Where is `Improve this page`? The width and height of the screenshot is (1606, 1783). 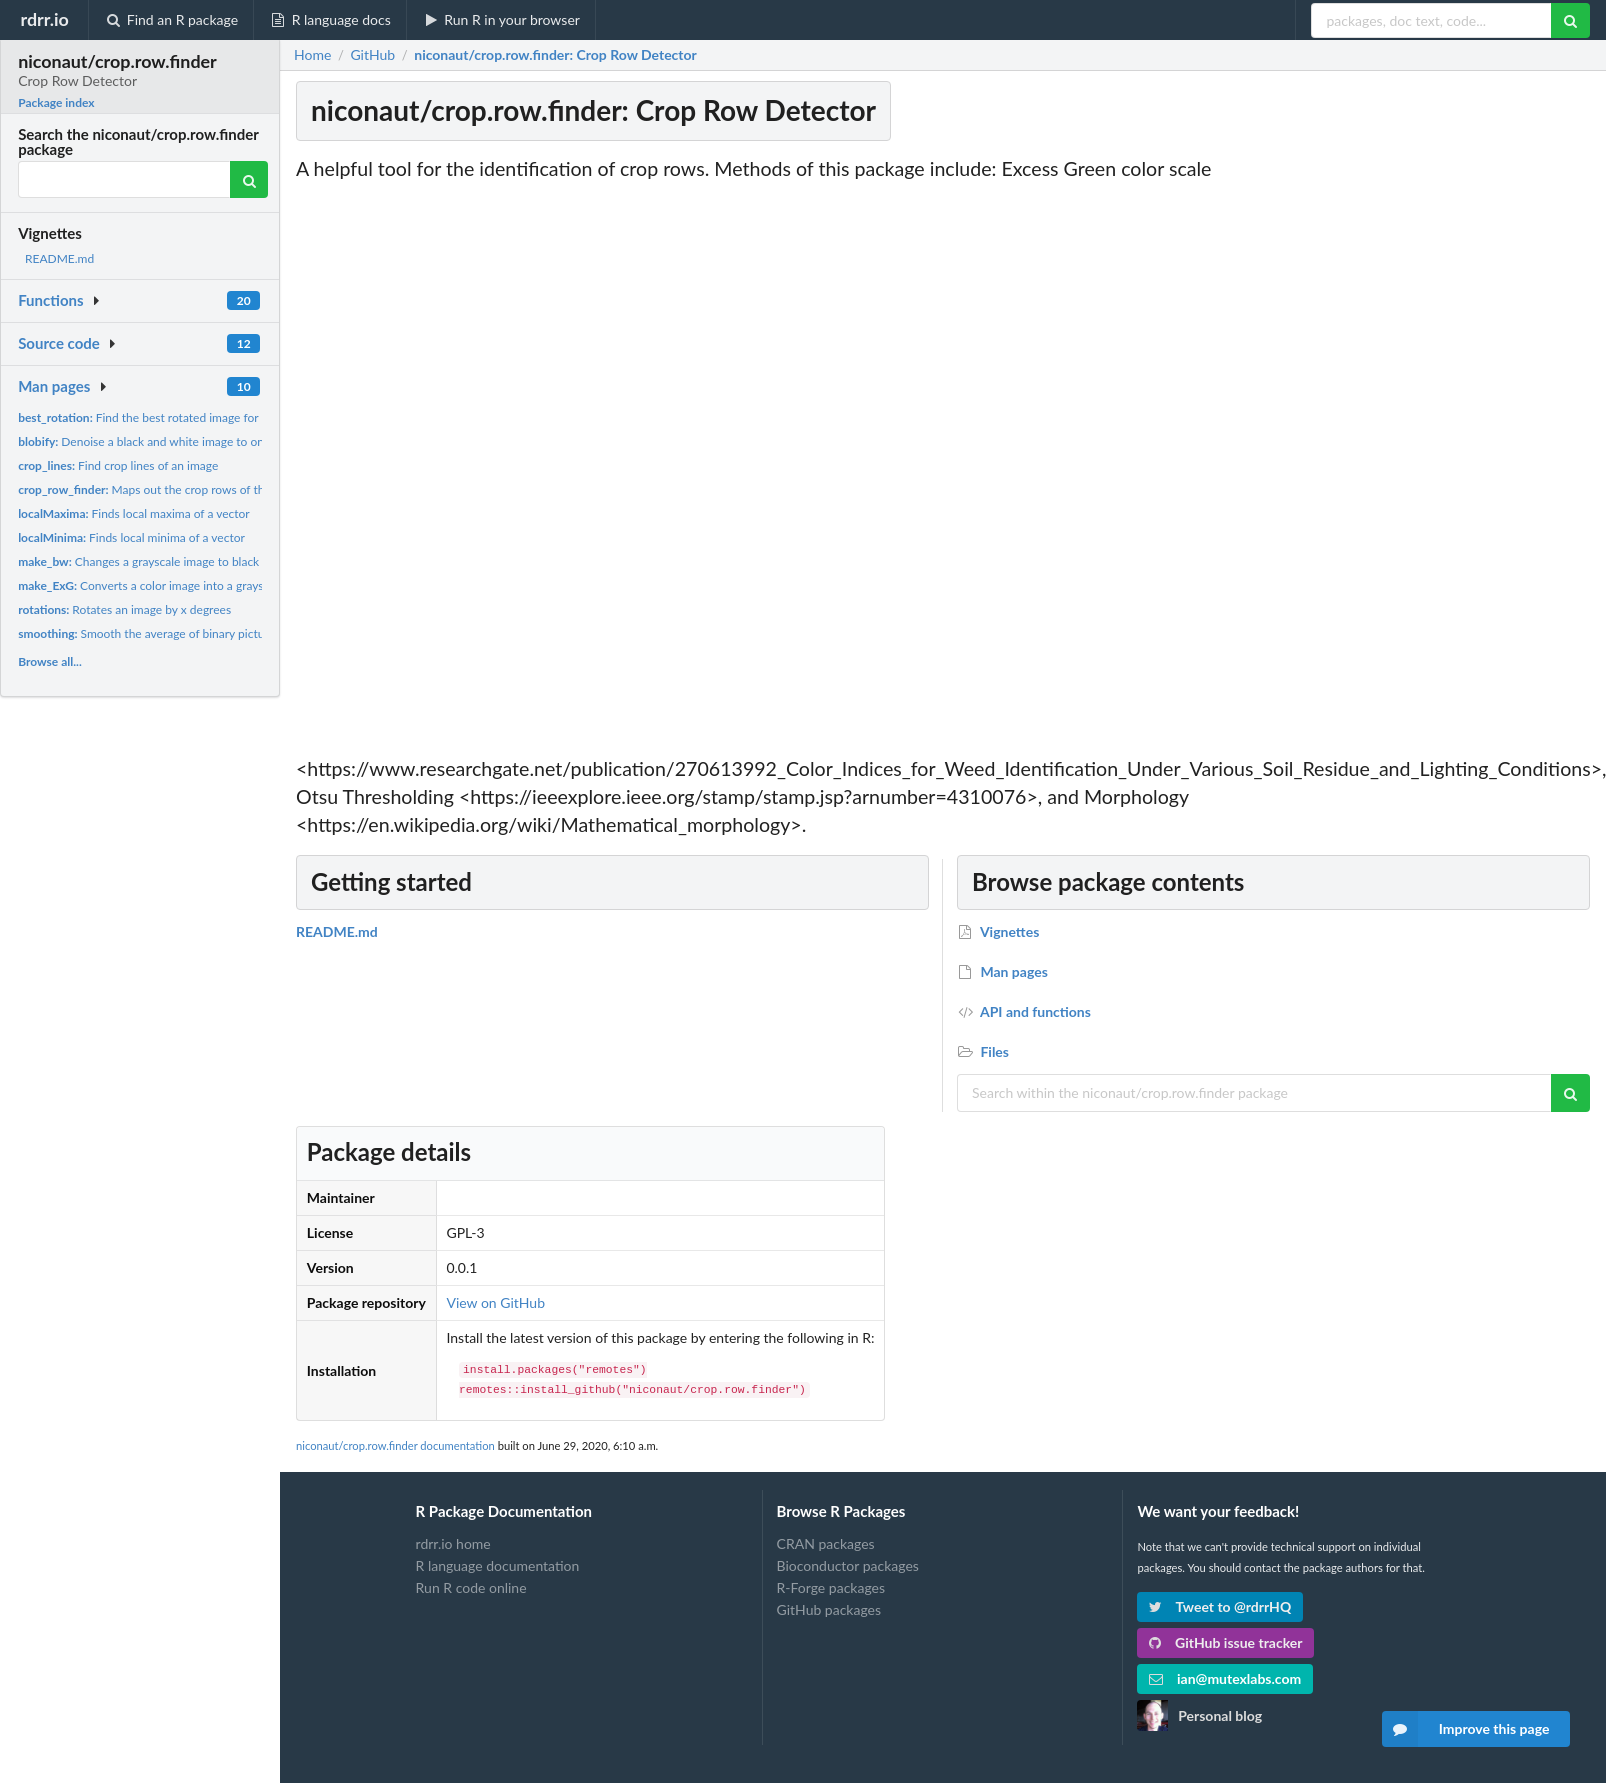 Improve this page is located at coordinates (1466, 1729).